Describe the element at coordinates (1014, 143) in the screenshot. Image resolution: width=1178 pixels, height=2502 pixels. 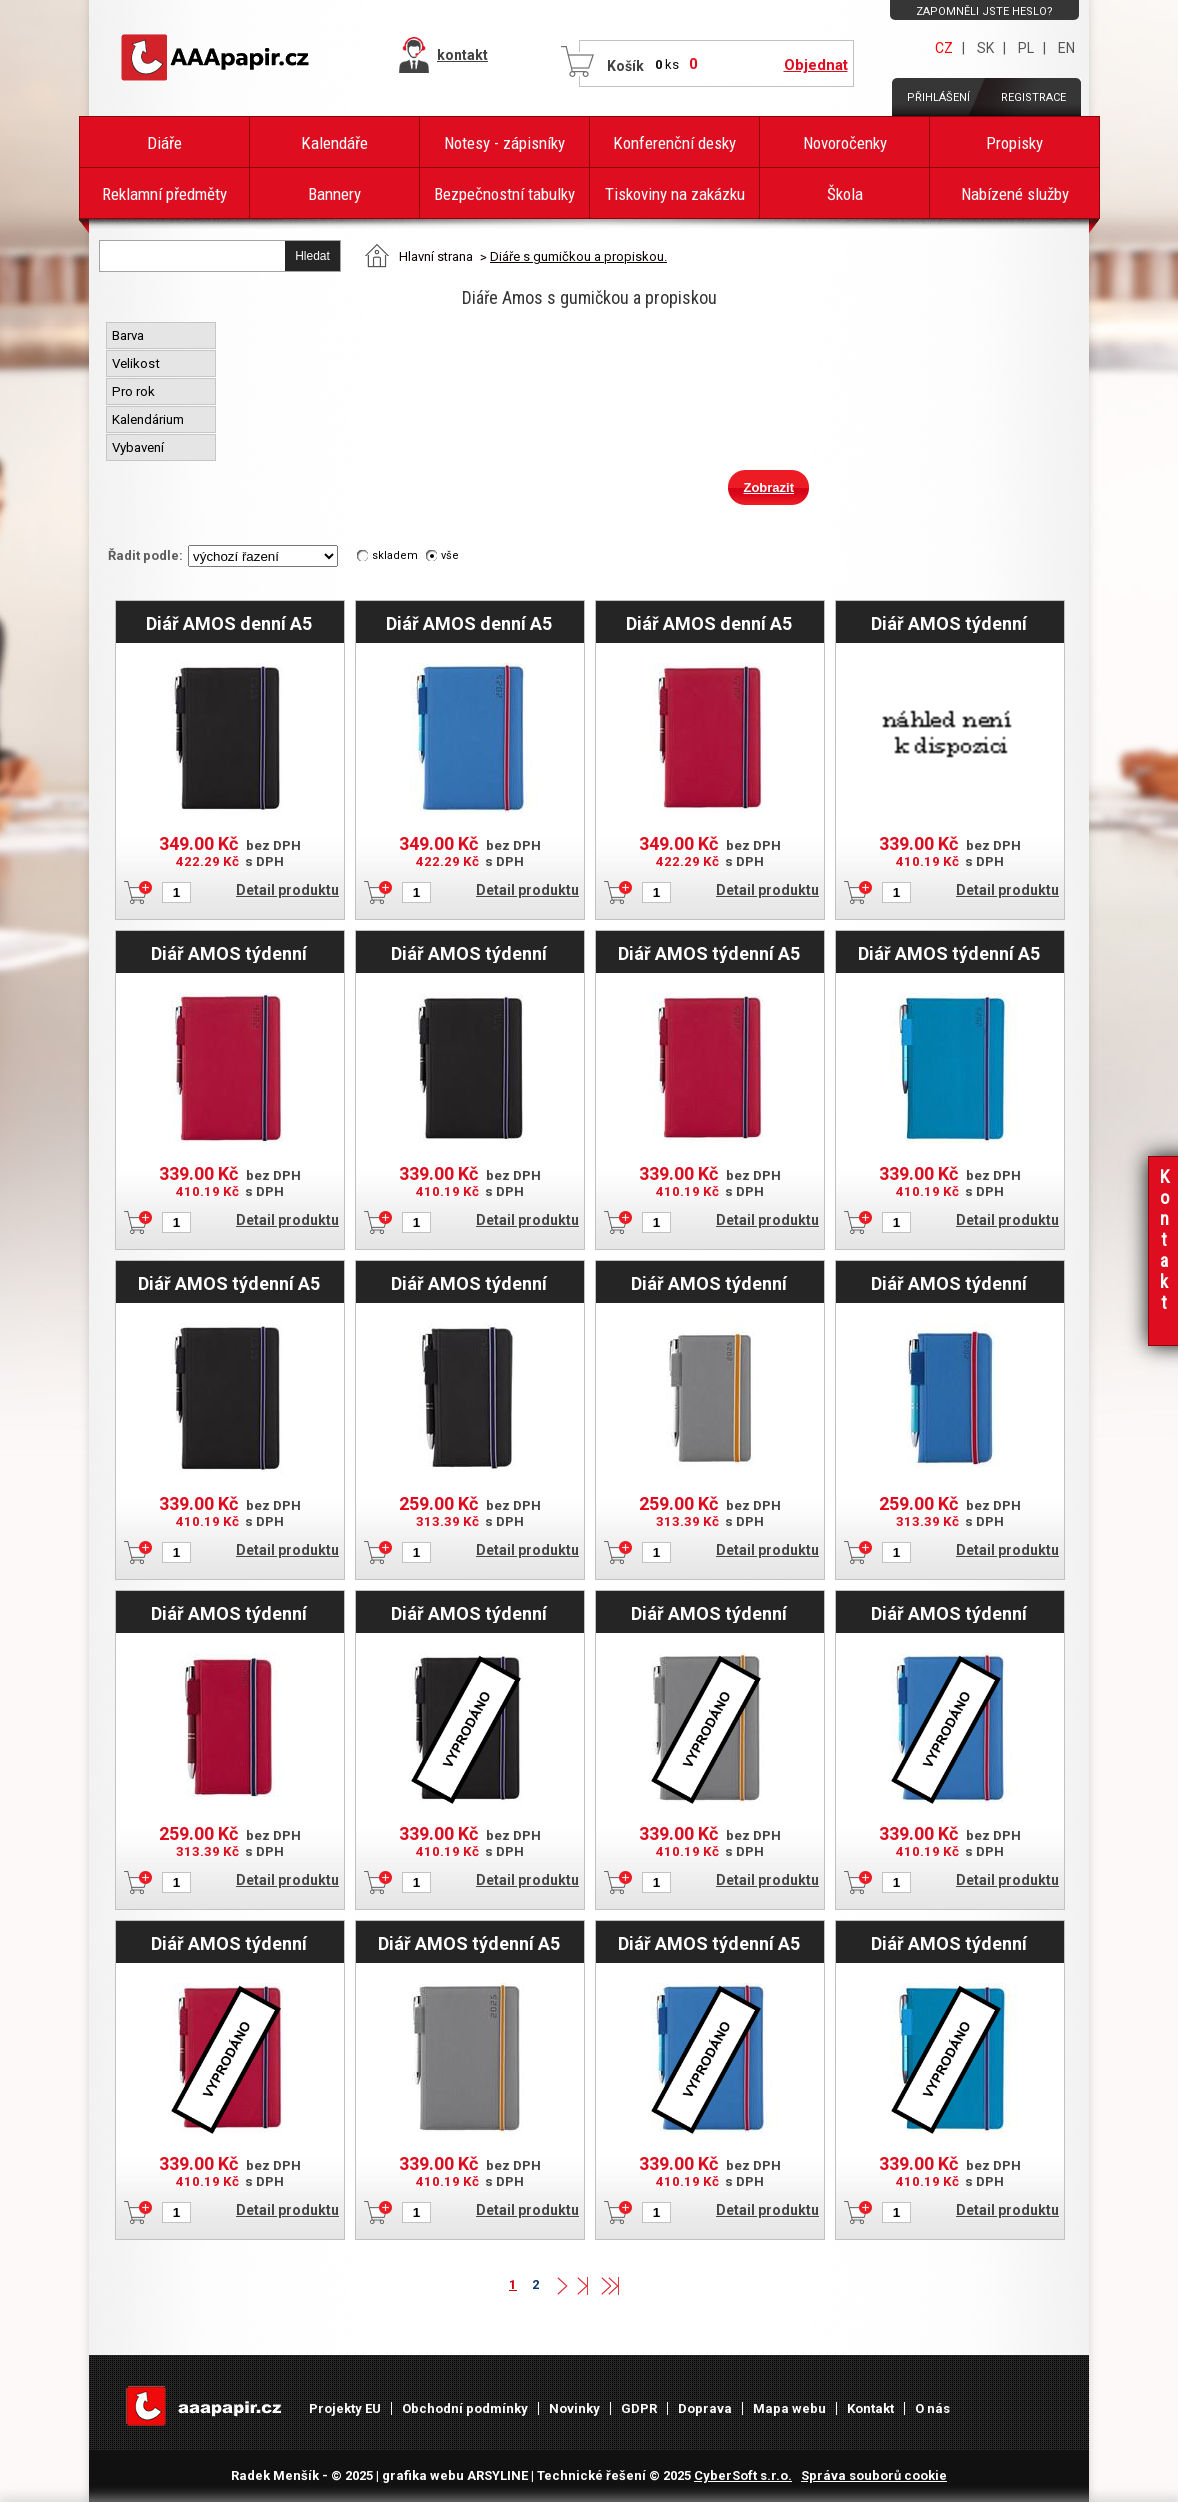
I see `Propisky` at that location.